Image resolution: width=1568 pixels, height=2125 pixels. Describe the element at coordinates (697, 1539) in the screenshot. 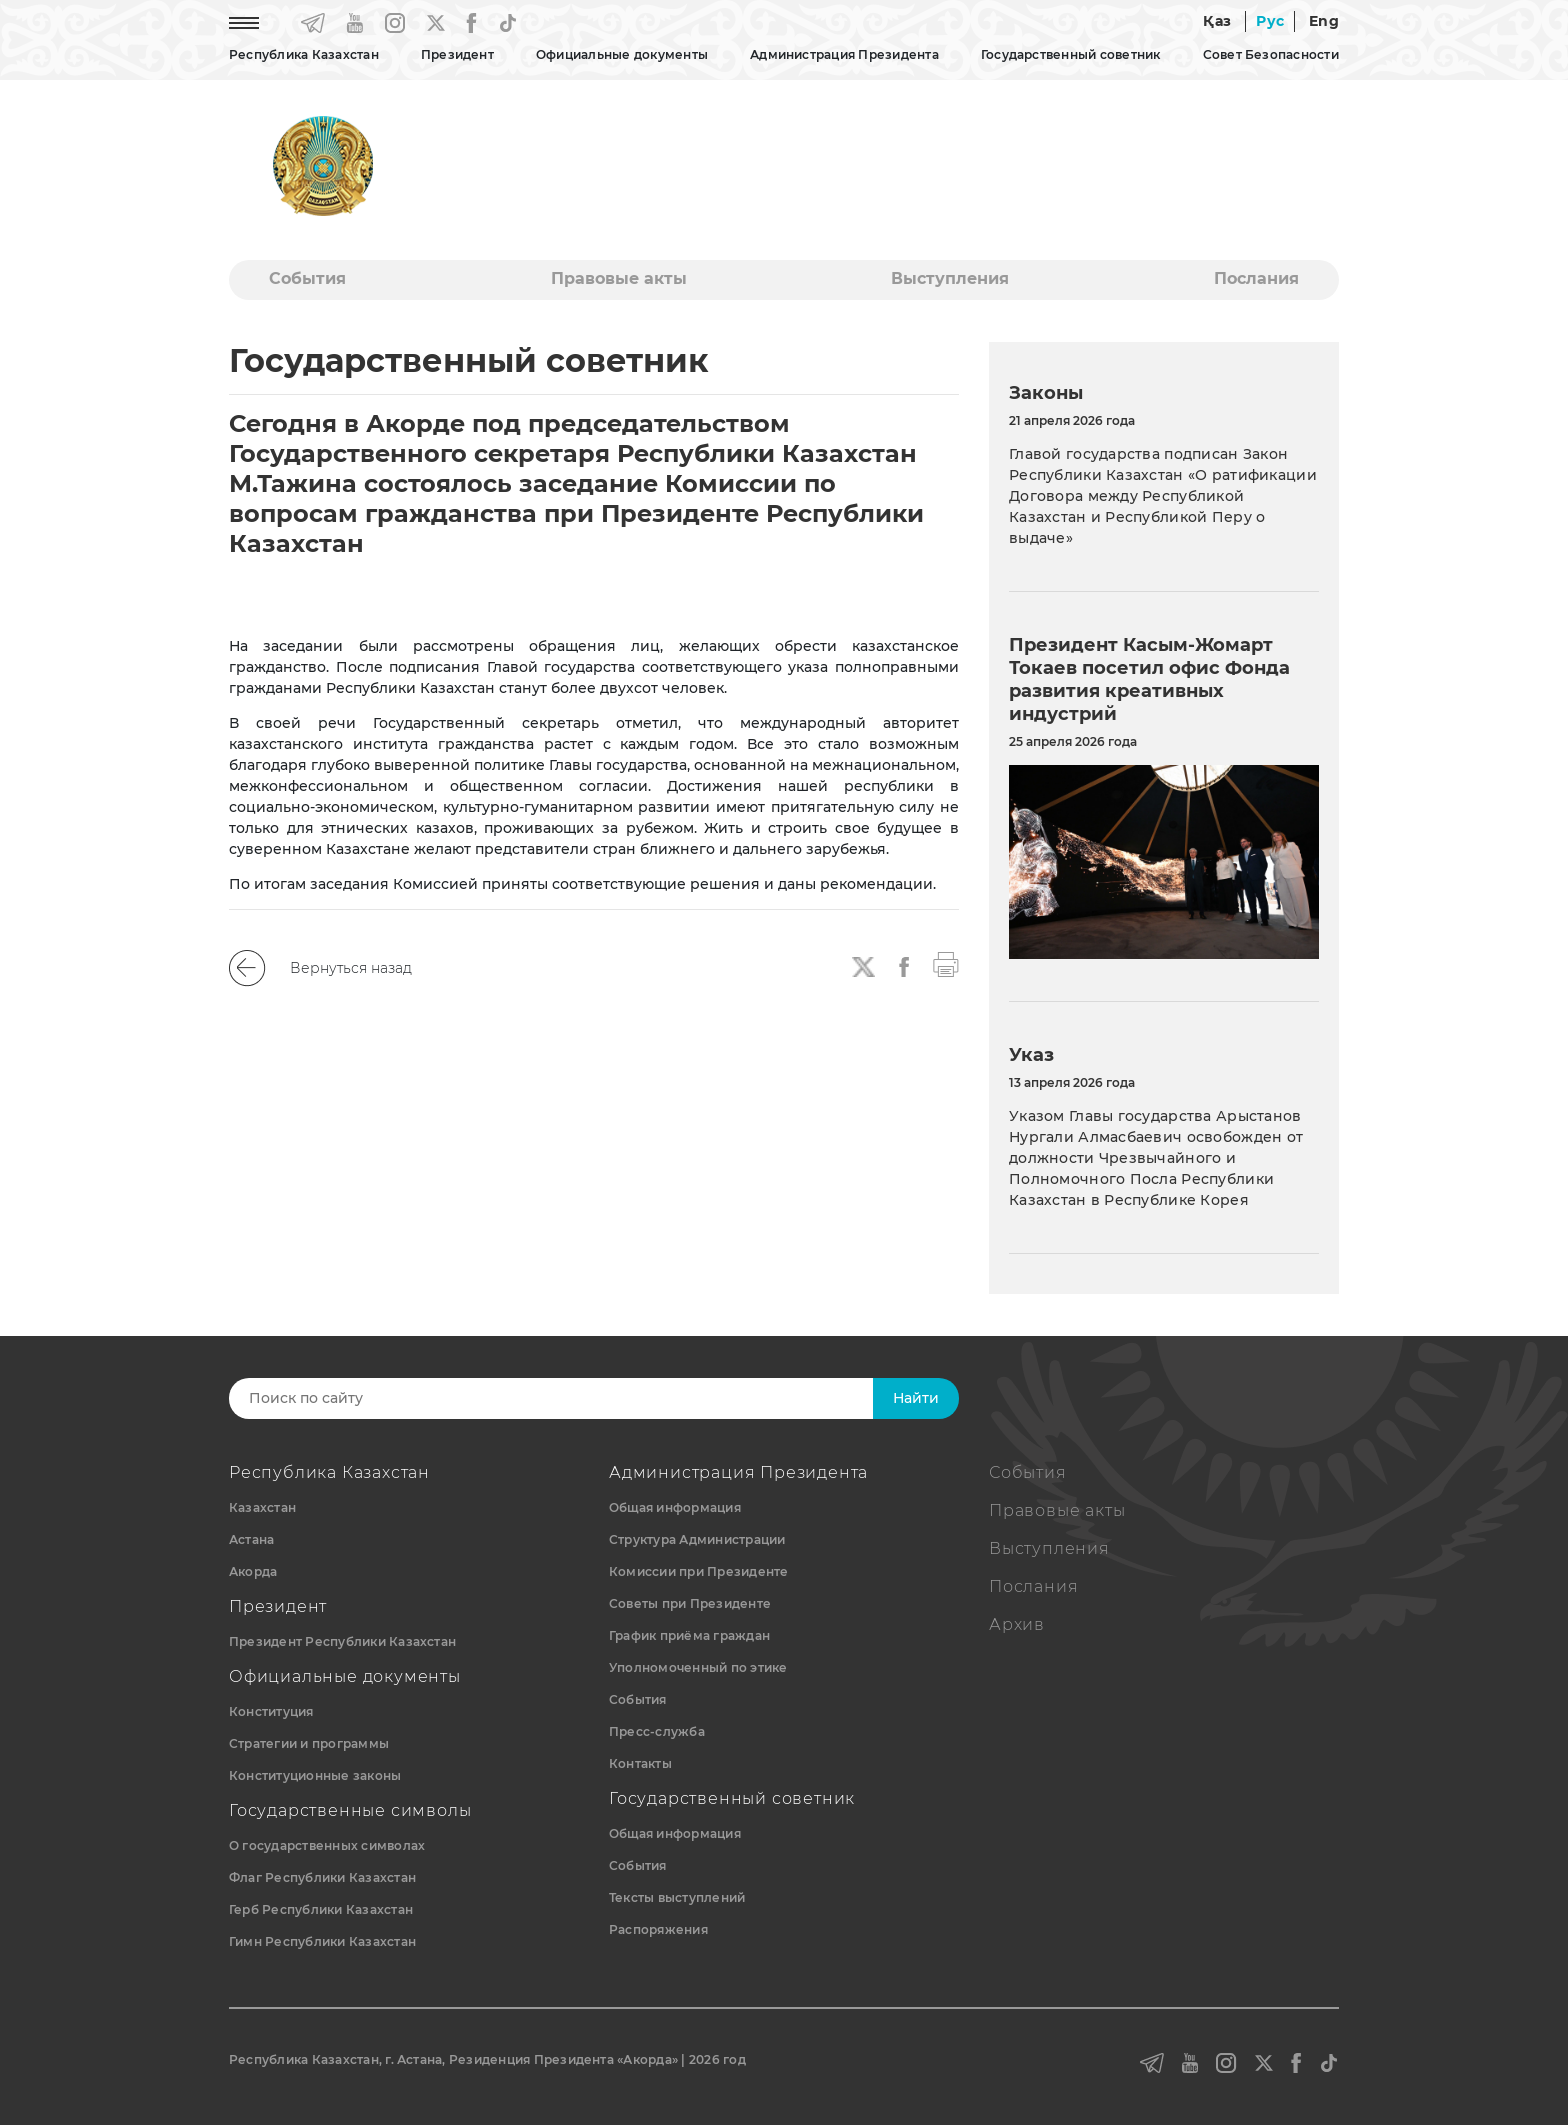

I see `Структура Администрации` at that location.